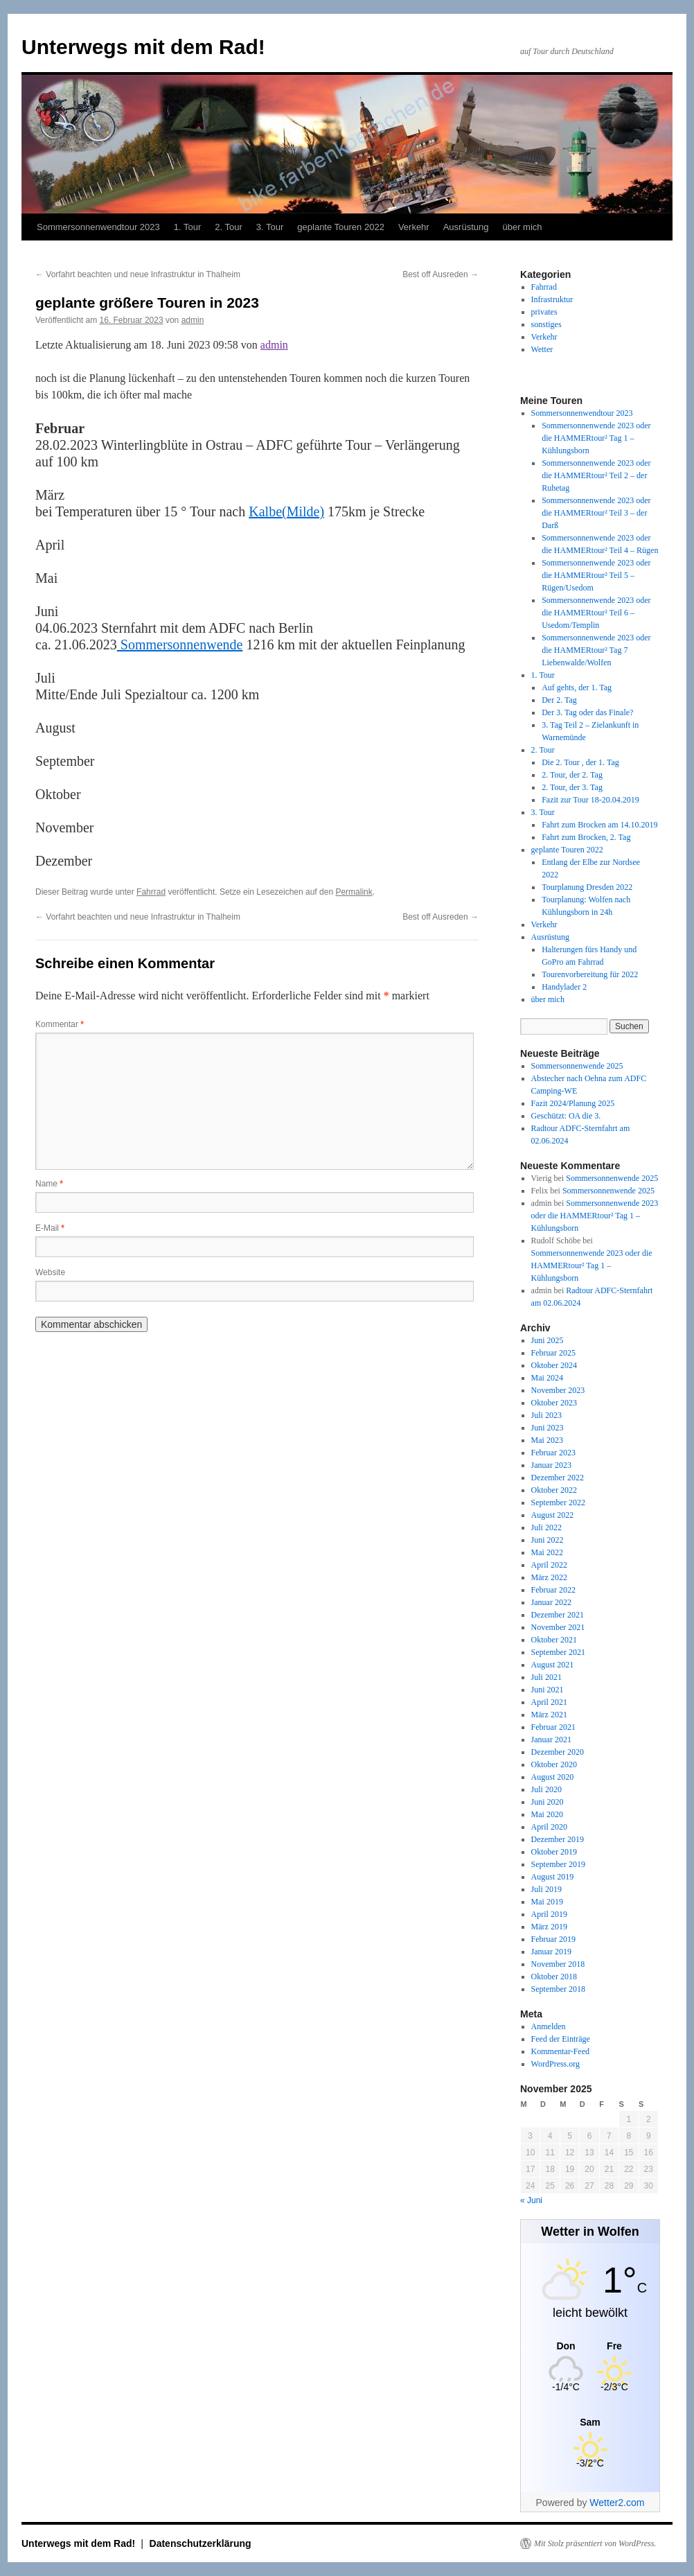 The height and width of the screenshot is (2576, 694). What do you see at coordinates (553, 1590) in the screenshot?
I see `Februar 2022` at bounding box center [553, 1590].